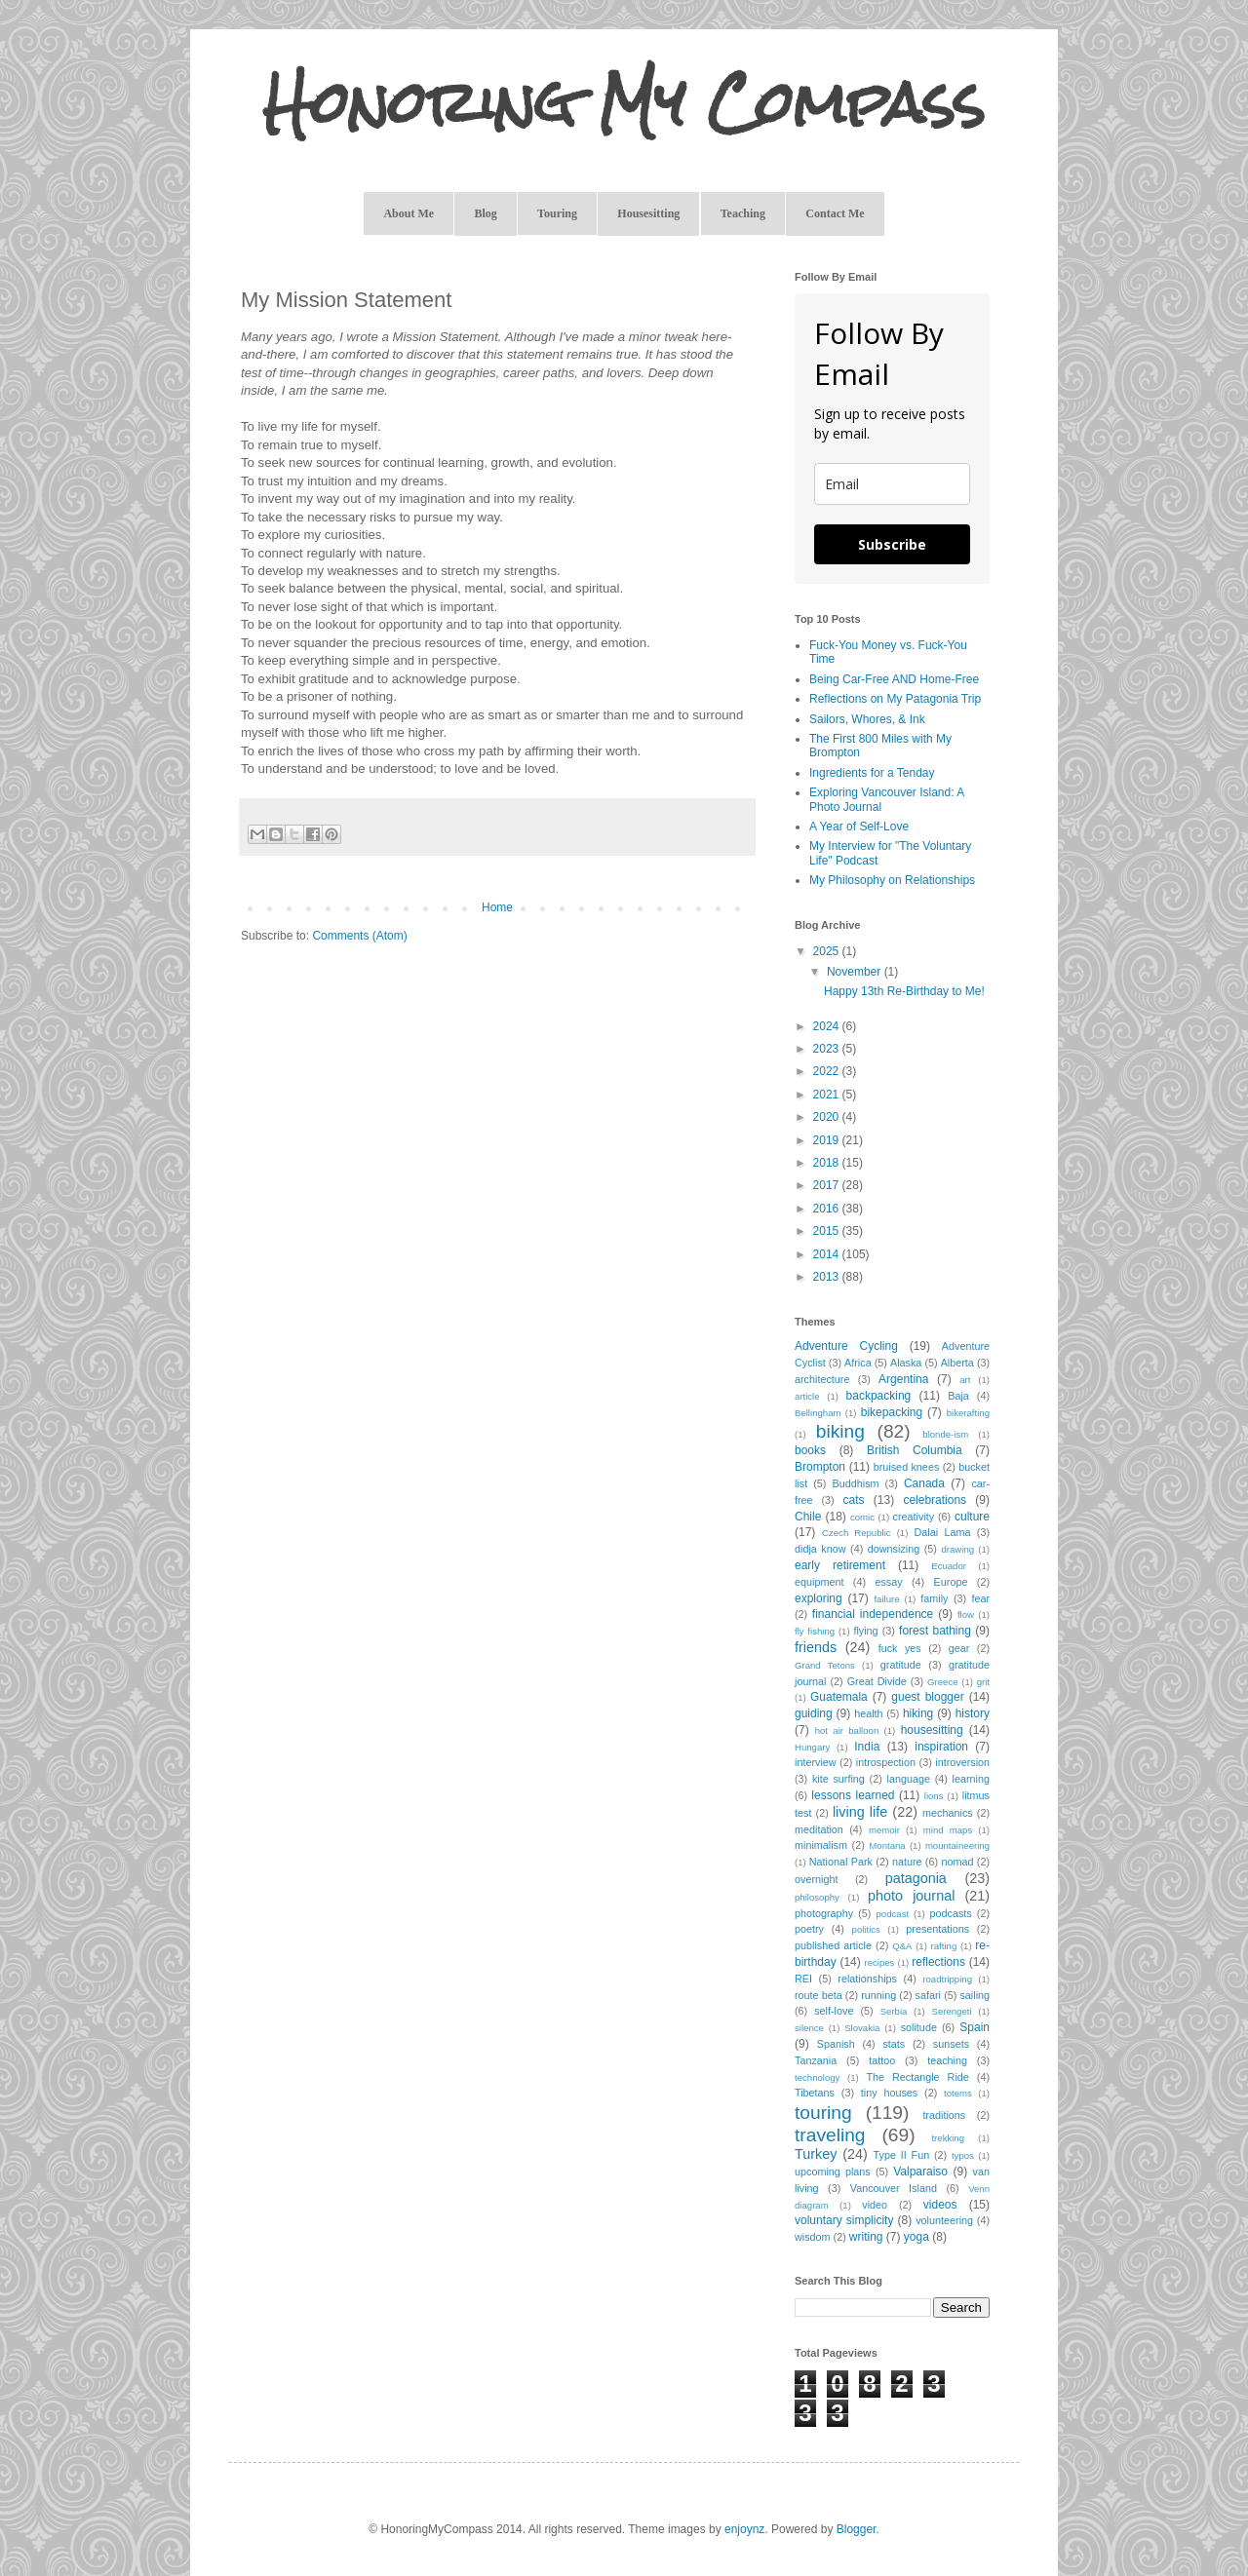 The image size is (1248, 2576). I want to click on recipes, so click(879, 1962).